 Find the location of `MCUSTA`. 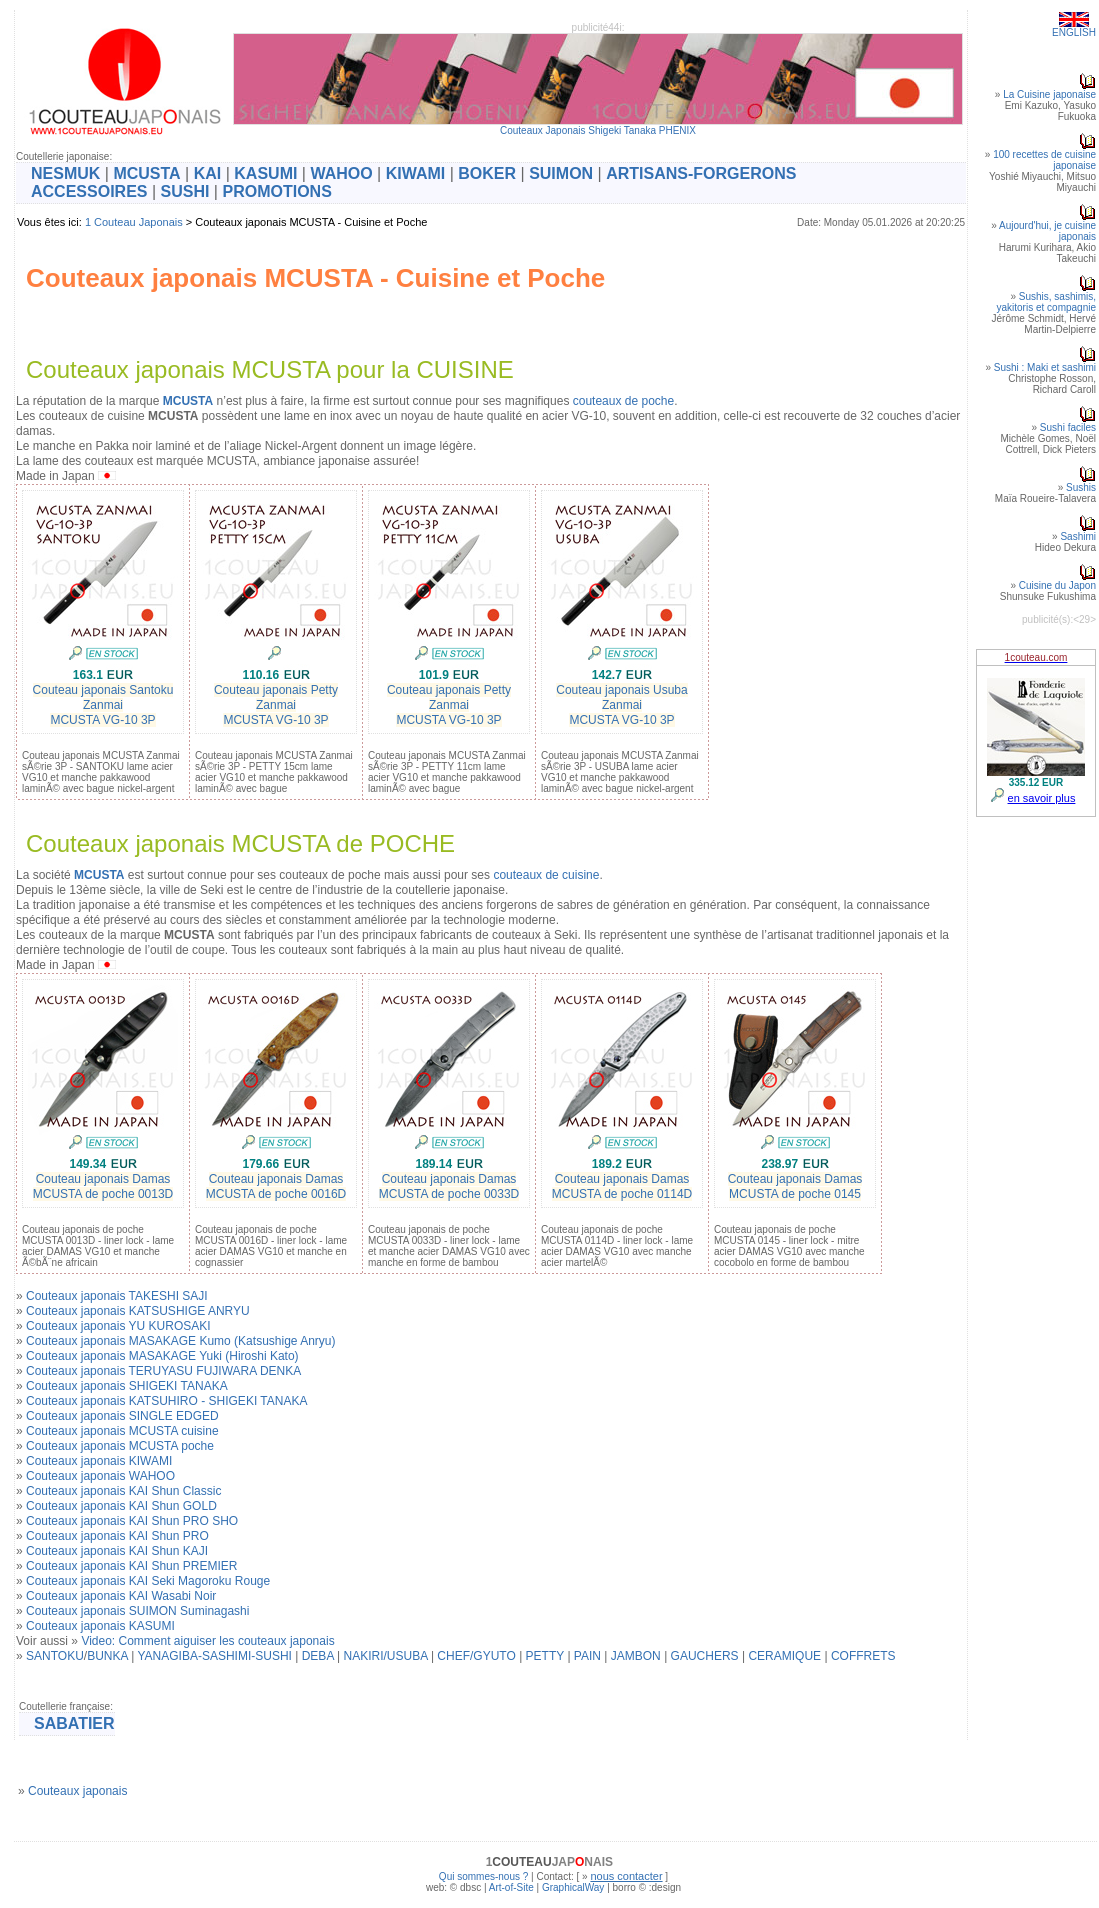

MCUSTA is located at coordinates (146, 173).